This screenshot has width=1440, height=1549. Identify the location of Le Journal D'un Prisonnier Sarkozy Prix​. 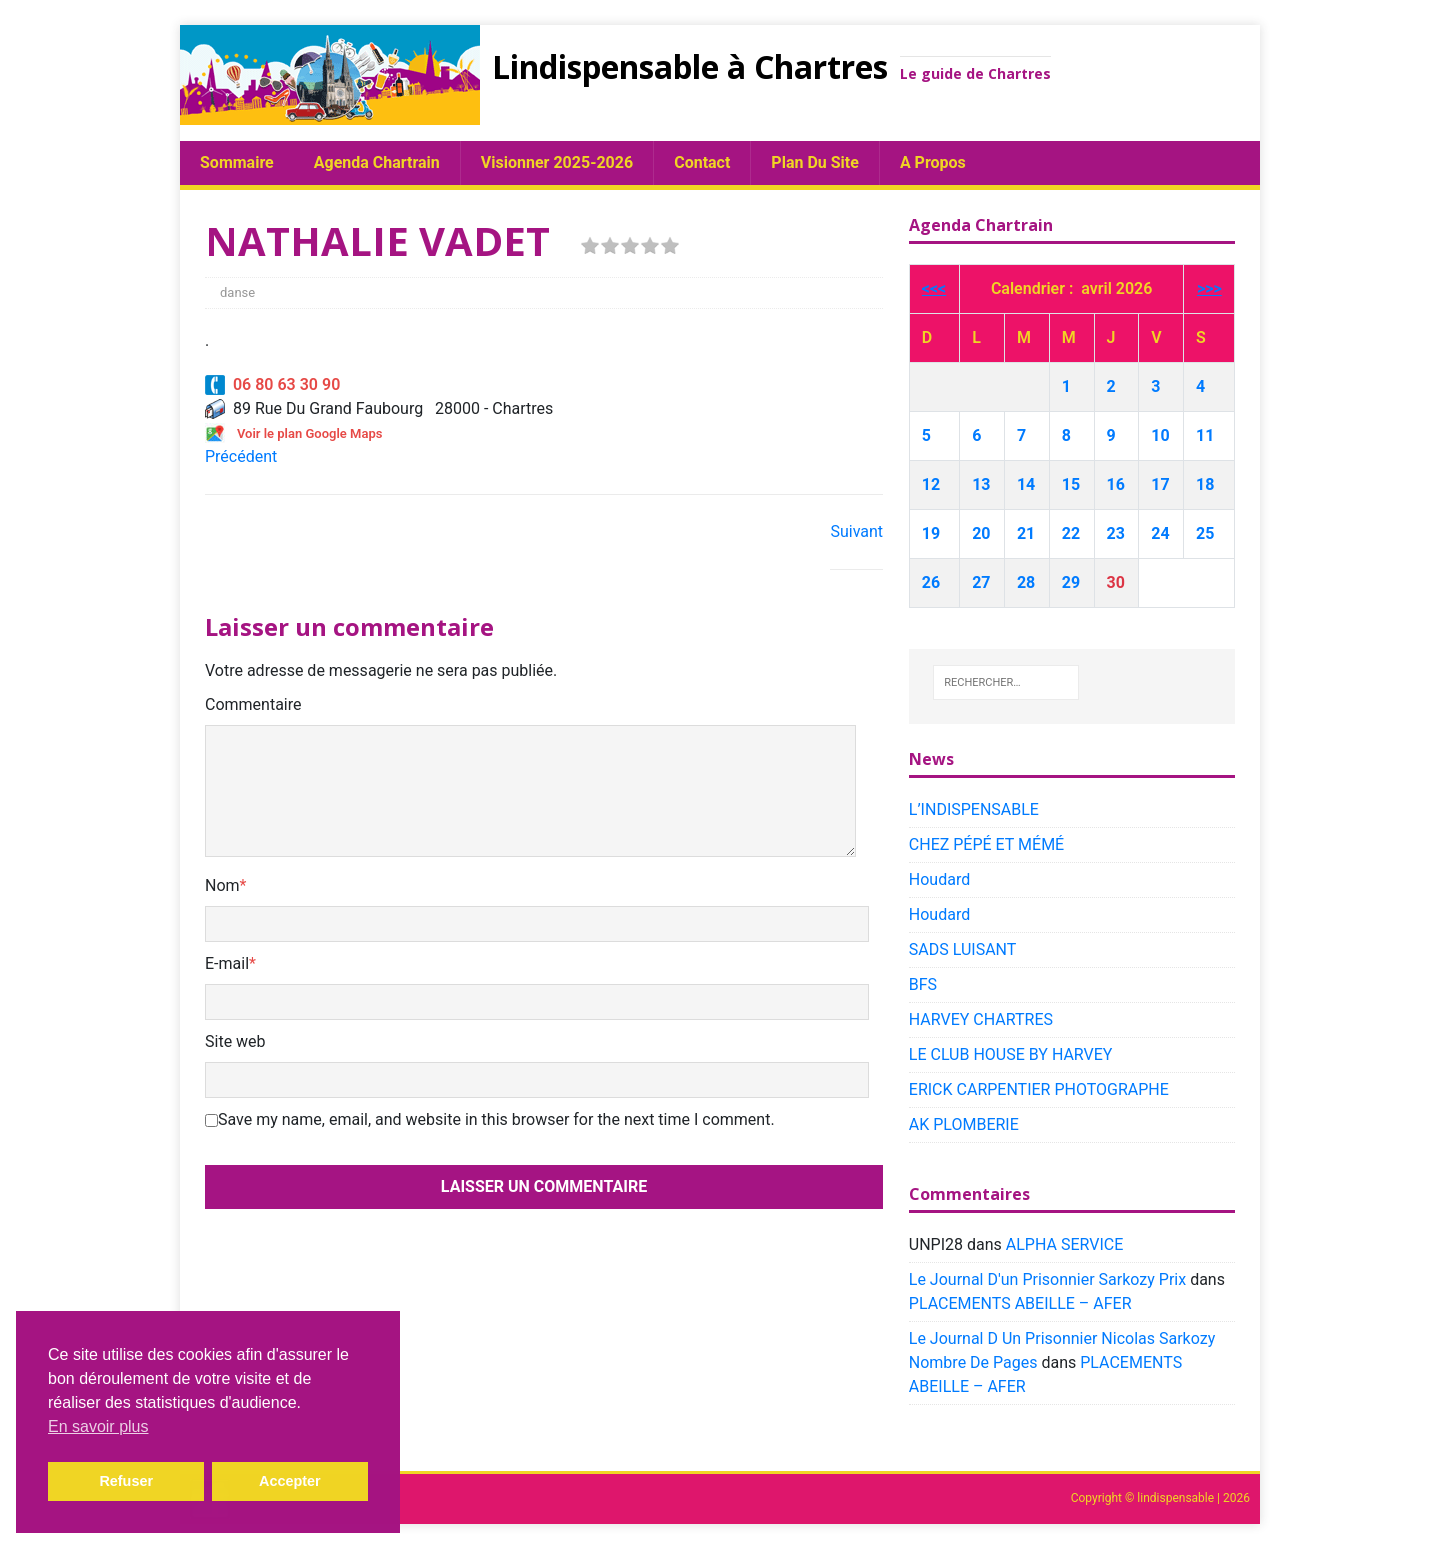
(1047, 1279).